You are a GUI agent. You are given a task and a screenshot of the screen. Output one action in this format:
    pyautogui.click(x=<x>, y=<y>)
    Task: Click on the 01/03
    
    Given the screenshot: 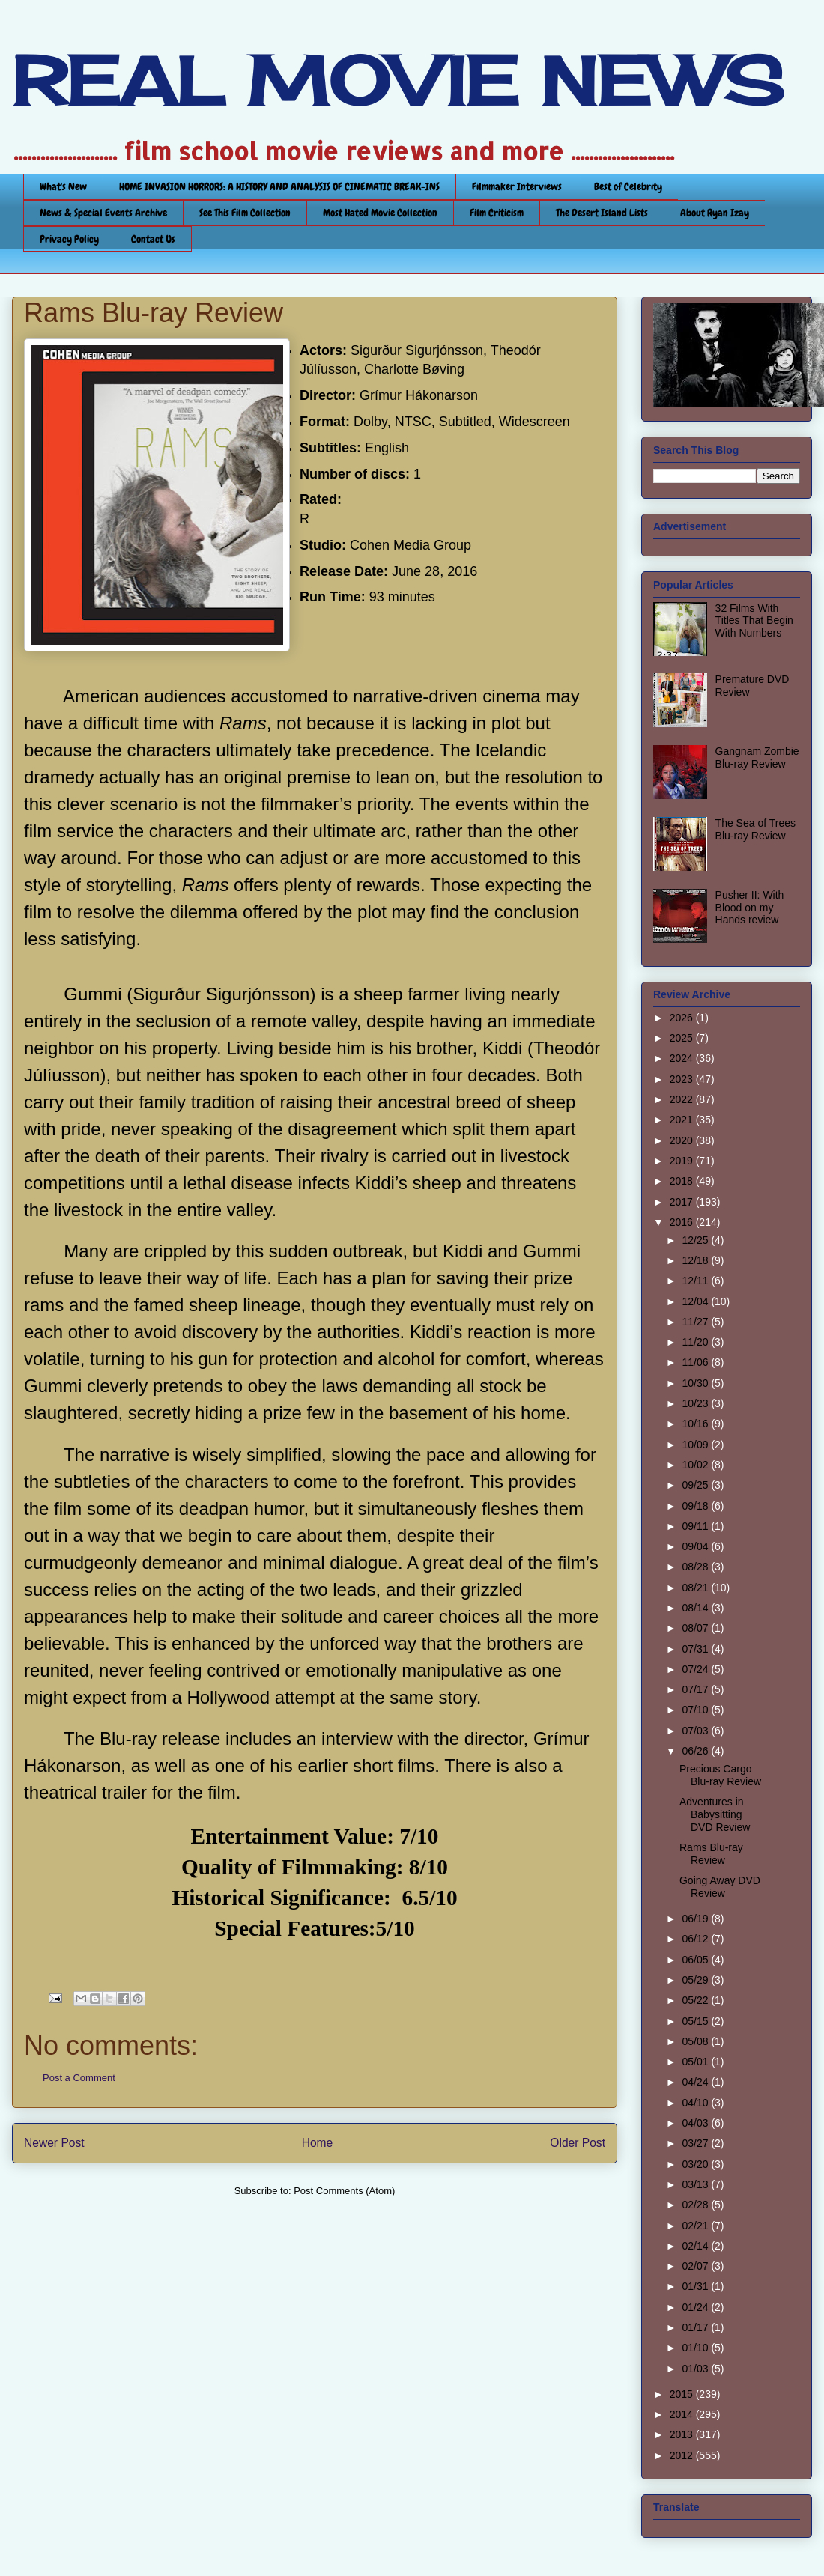 What is the action you would take?
    pyautogui.click(x=696, y=2369)
    